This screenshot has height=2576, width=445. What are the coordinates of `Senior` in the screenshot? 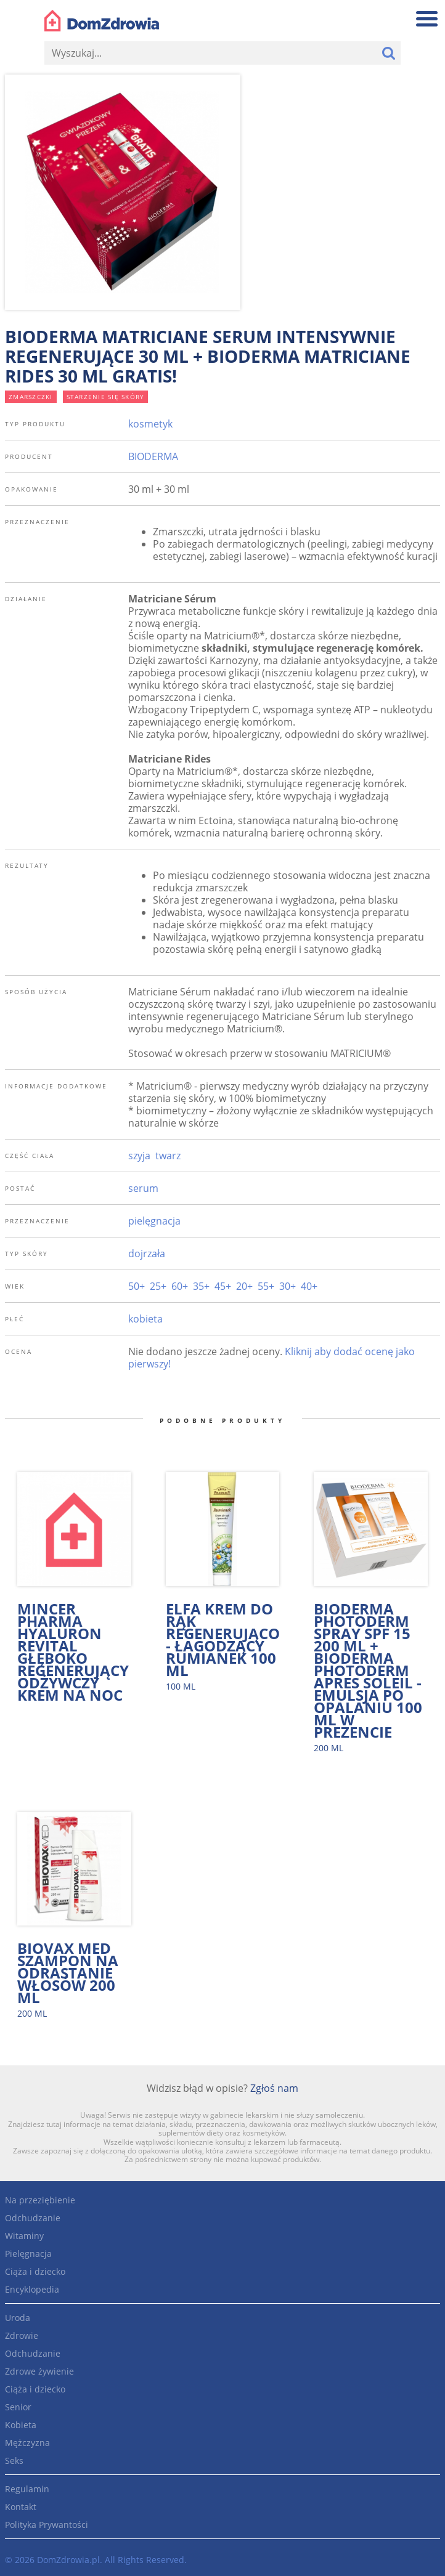 It's located at (18, 2407).